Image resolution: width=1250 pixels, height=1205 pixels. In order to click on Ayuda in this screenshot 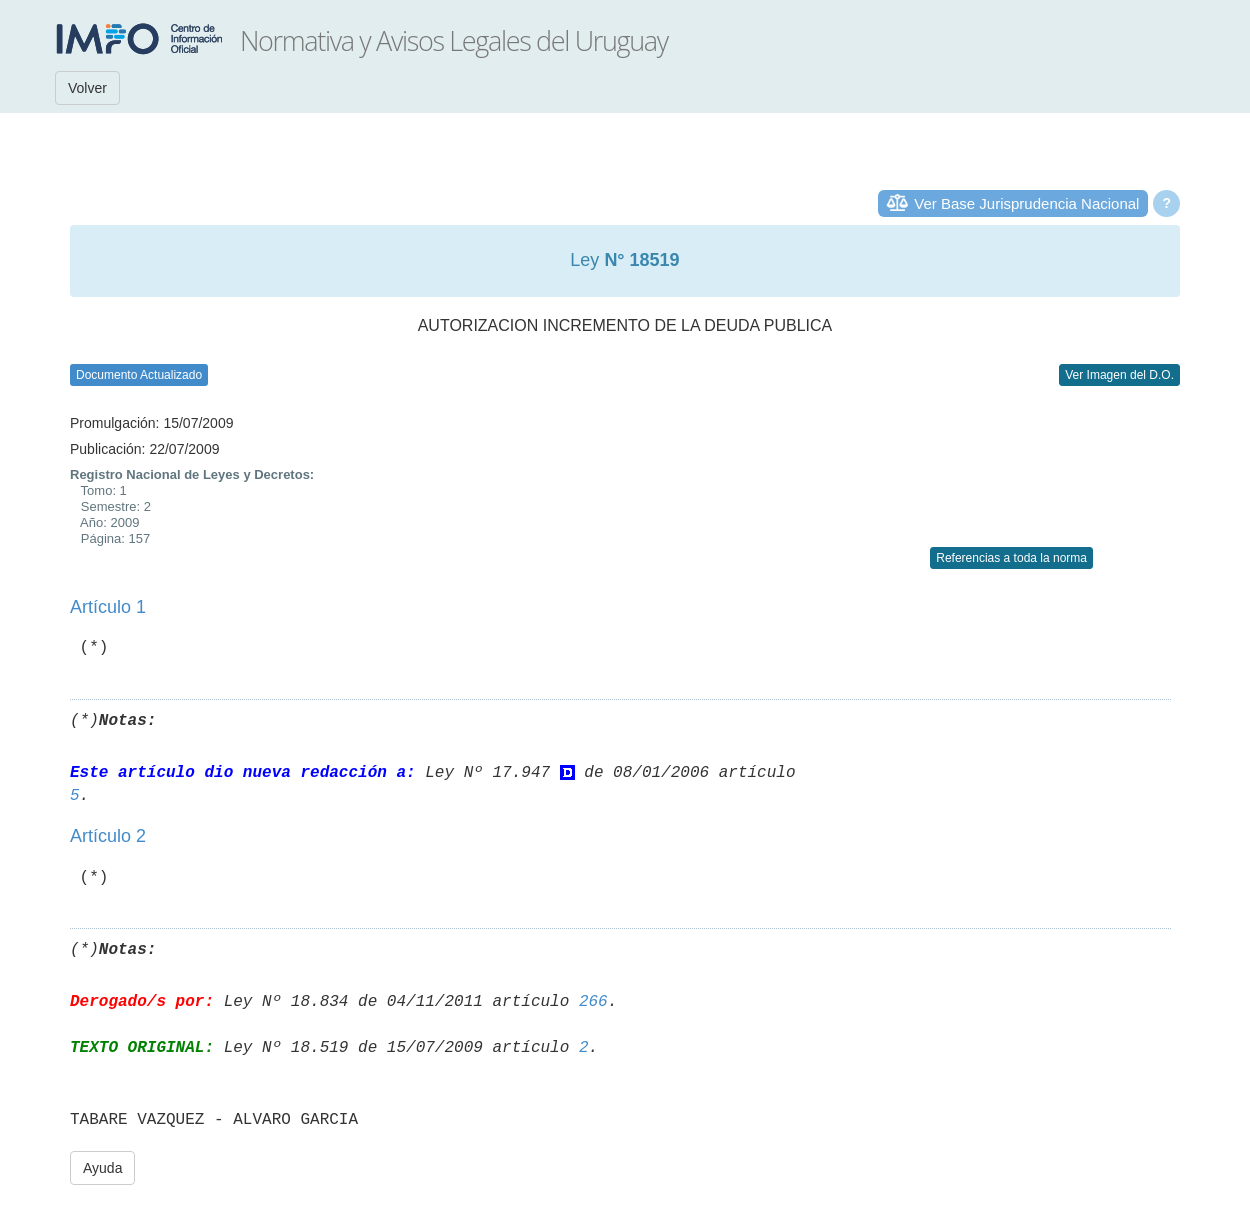, I will do `click(102, 1168)`.